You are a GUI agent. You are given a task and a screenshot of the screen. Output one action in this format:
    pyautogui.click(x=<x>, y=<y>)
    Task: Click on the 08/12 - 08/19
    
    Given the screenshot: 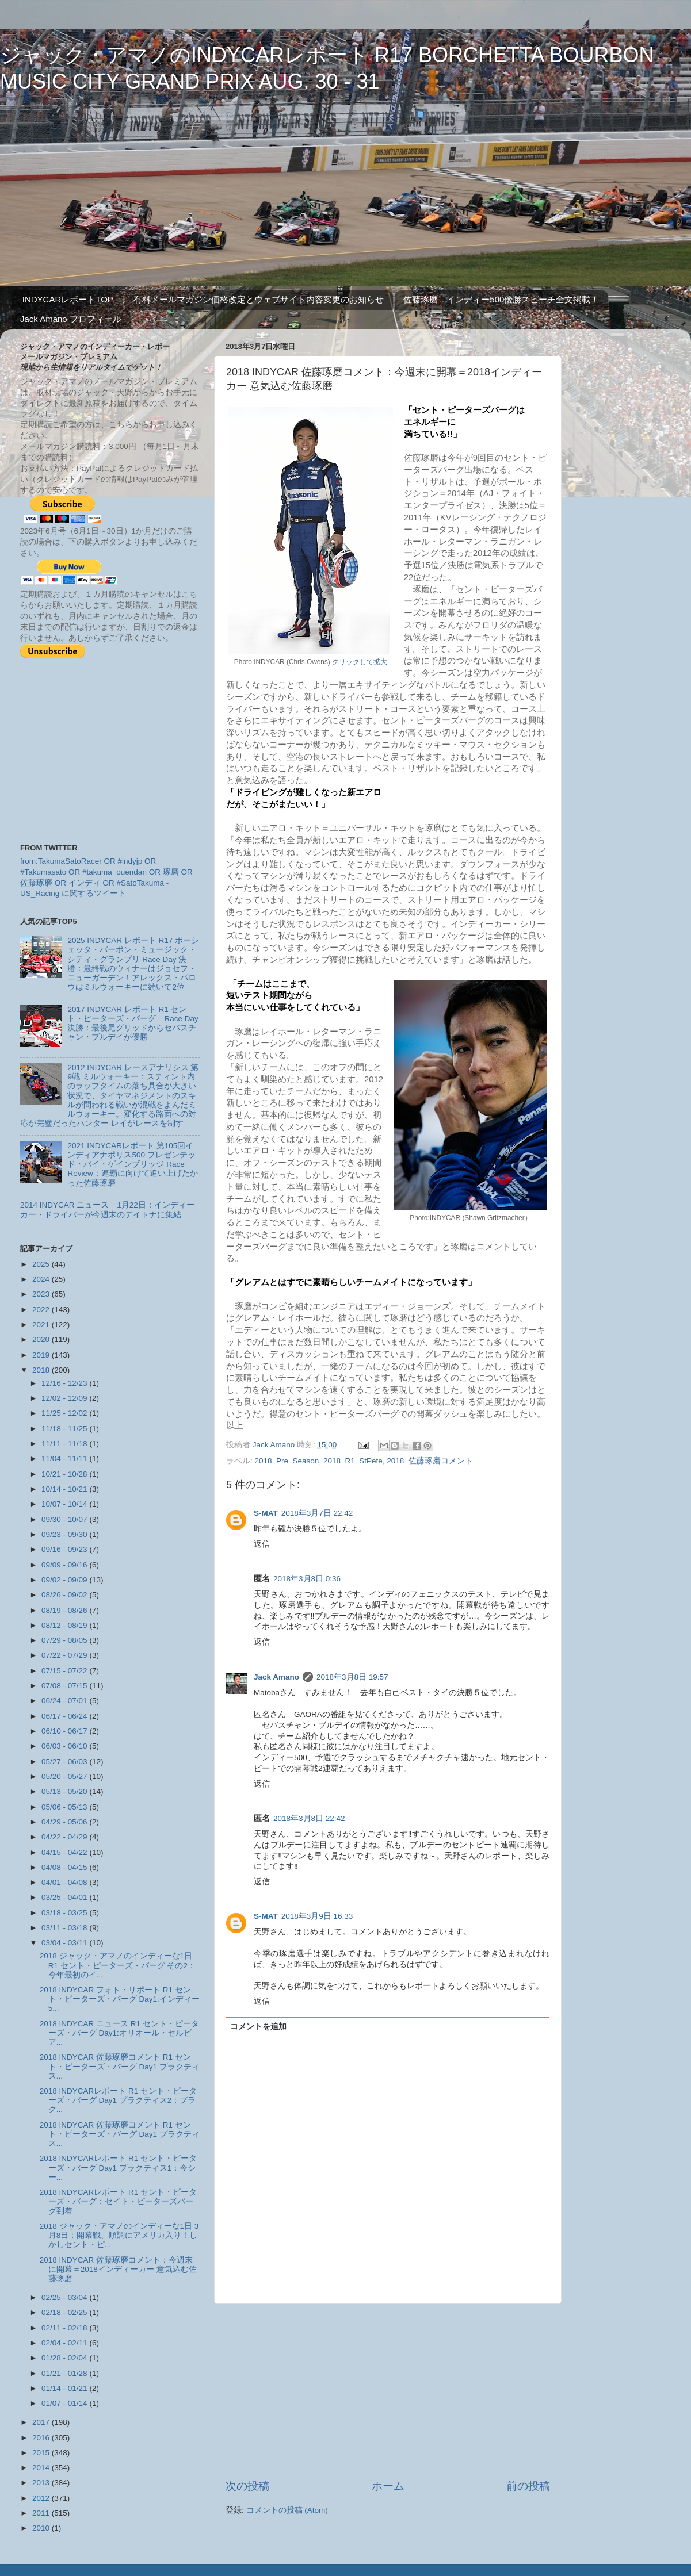 What is the action you would take?
    pyautogui.click(x=65, y=1625)
    